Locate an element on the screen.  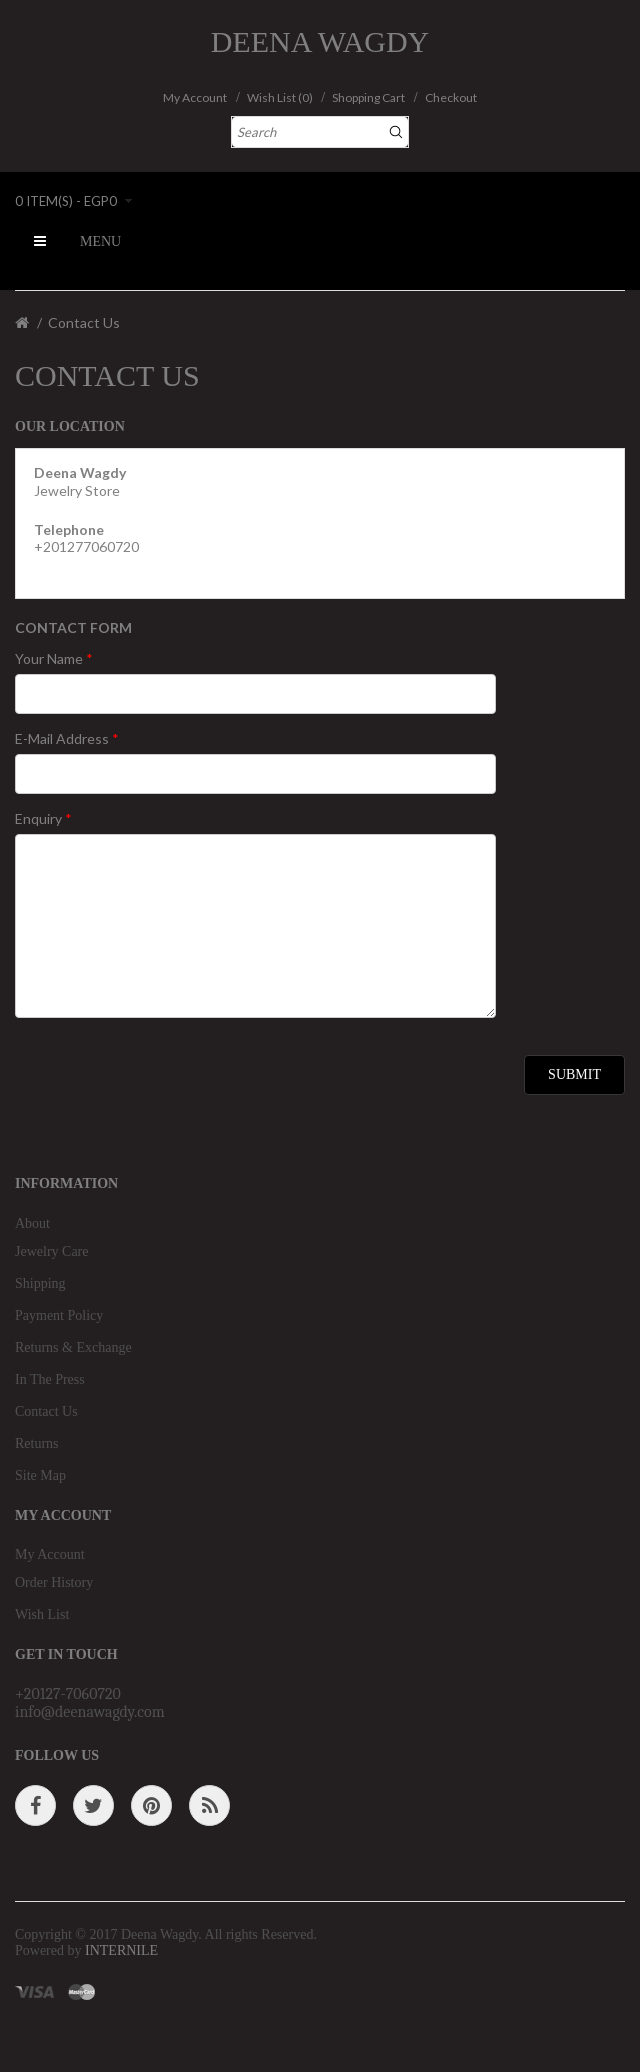
Returns is located at coordinates (37, 1443).